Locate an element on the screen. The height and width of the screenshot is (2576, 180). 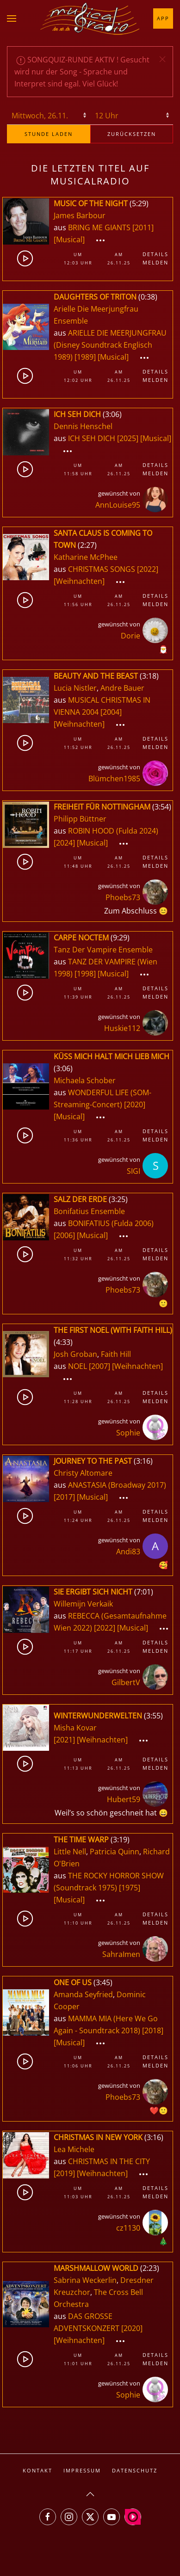
[2011] is located at coordinates (143, 227).